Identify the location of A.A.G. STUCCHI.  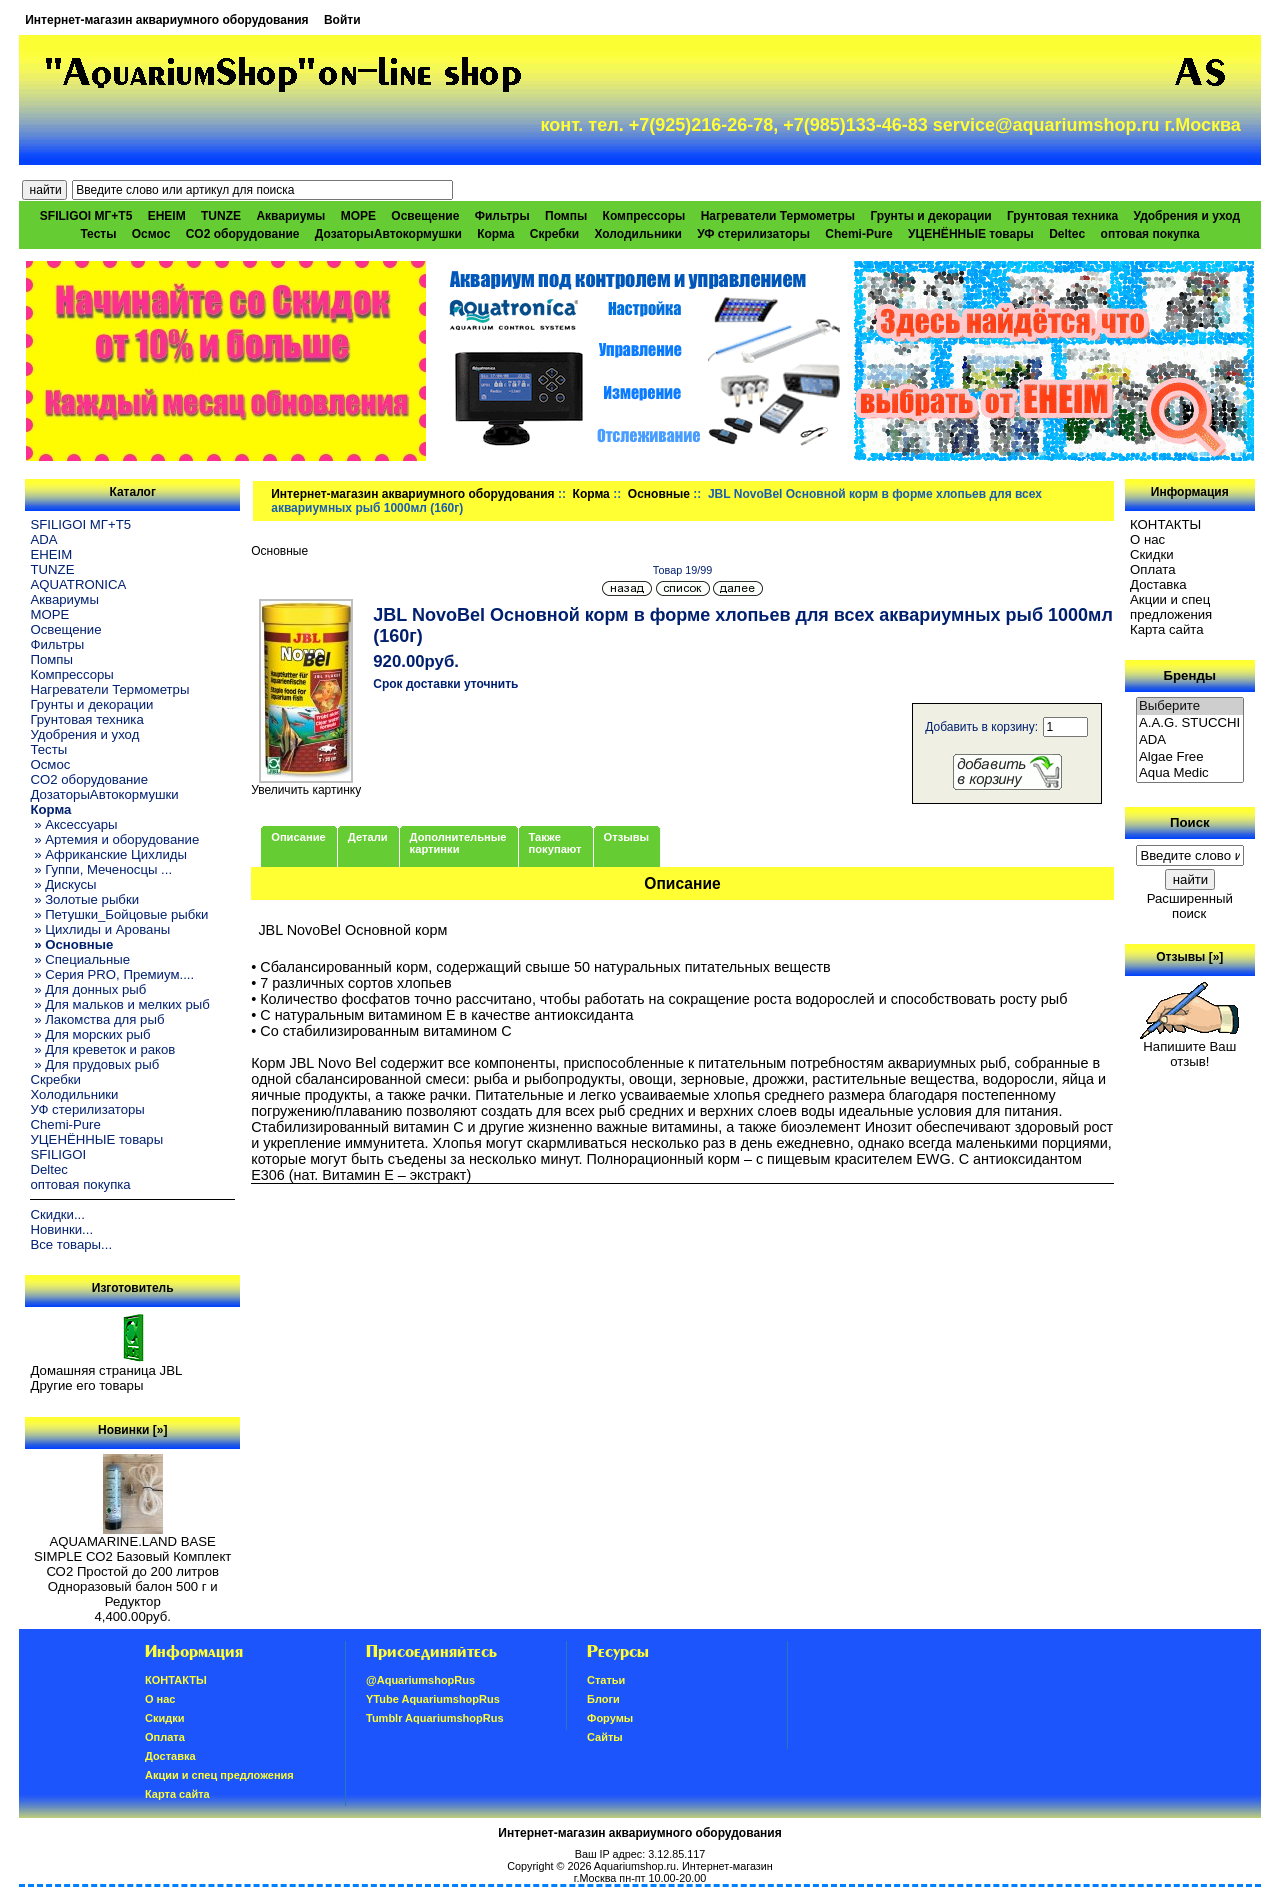
(1190, 723).